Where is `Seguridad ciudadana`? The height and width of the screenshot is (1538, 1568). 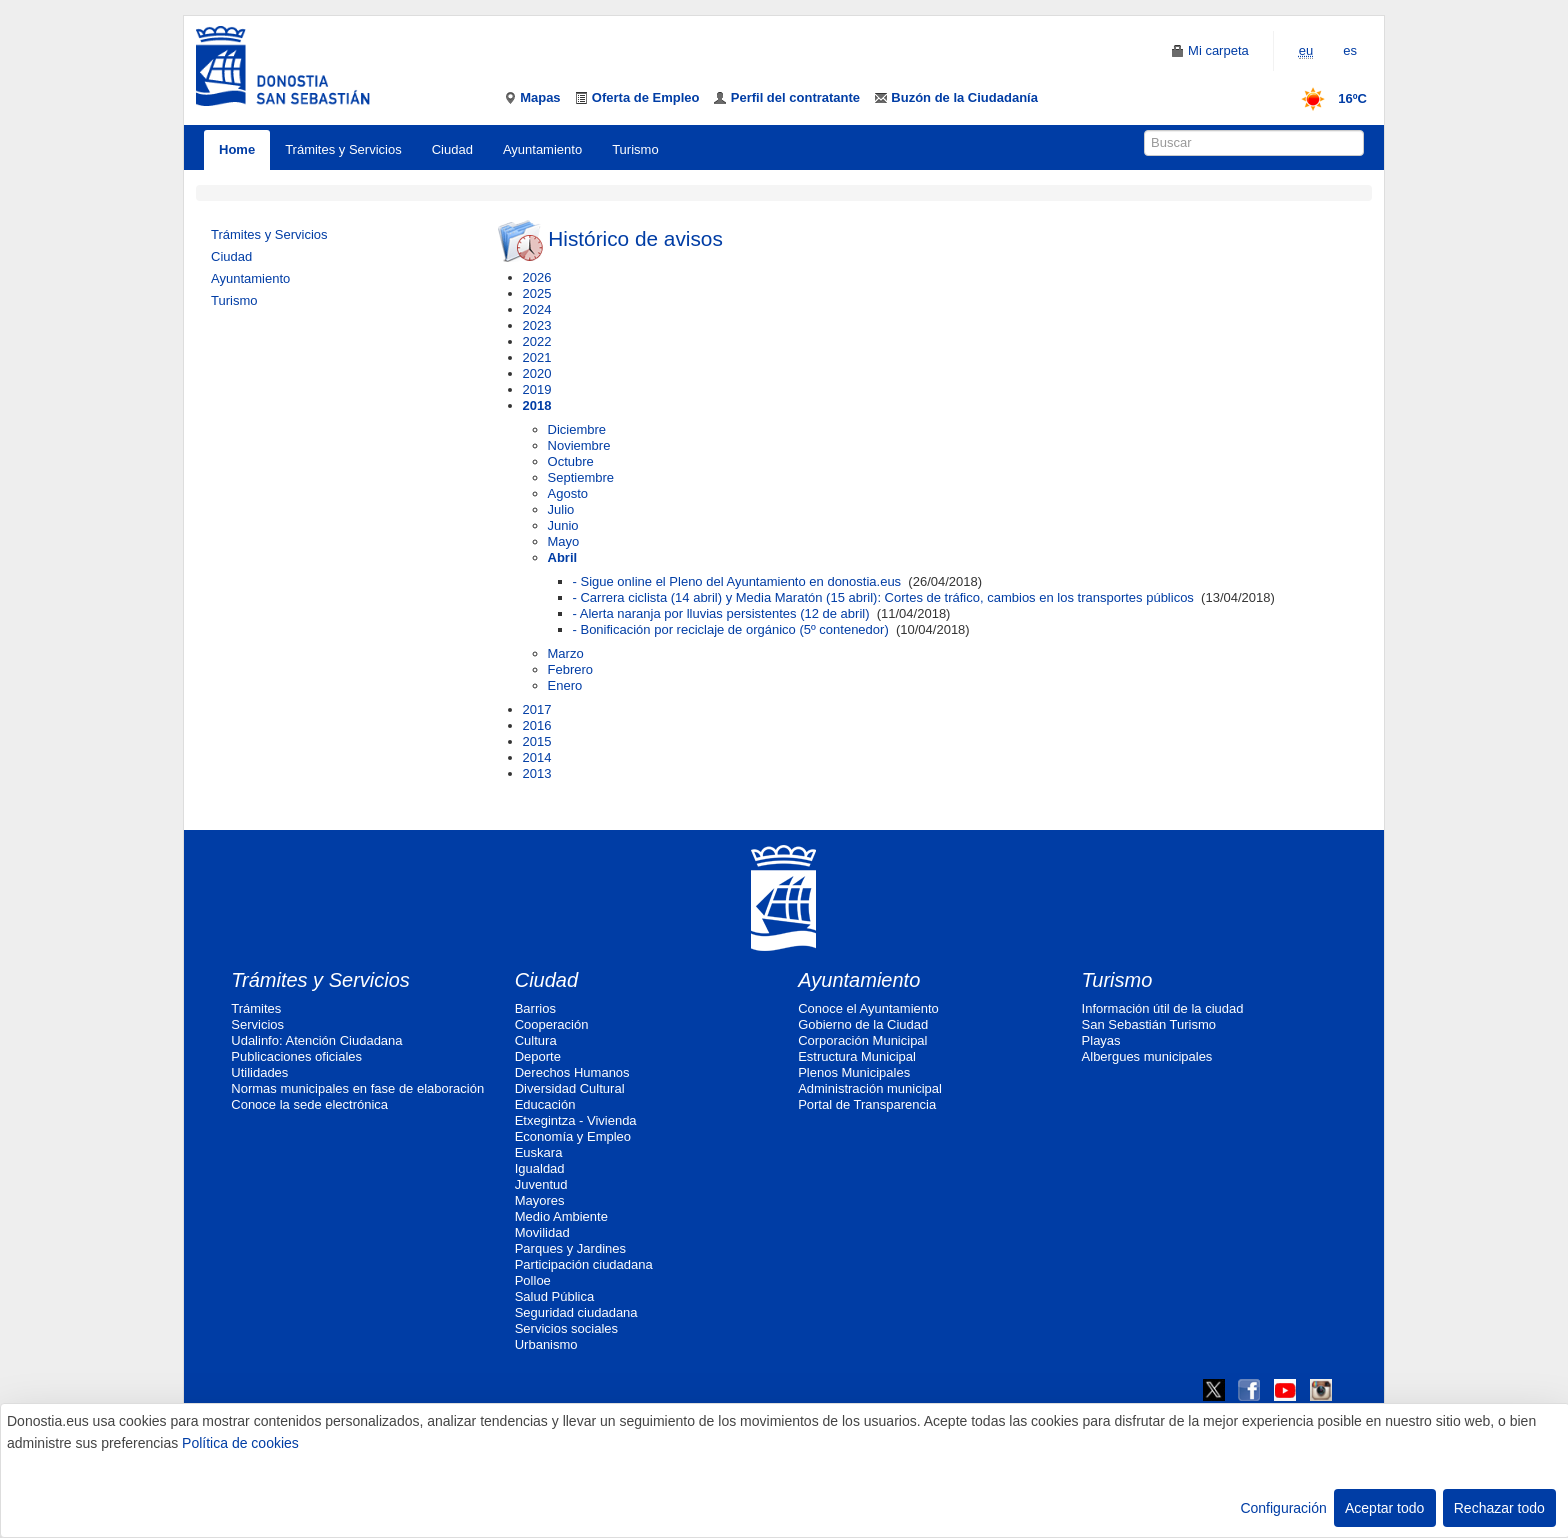 Seguridad ciudadana is located at coordinates (576, 1312).